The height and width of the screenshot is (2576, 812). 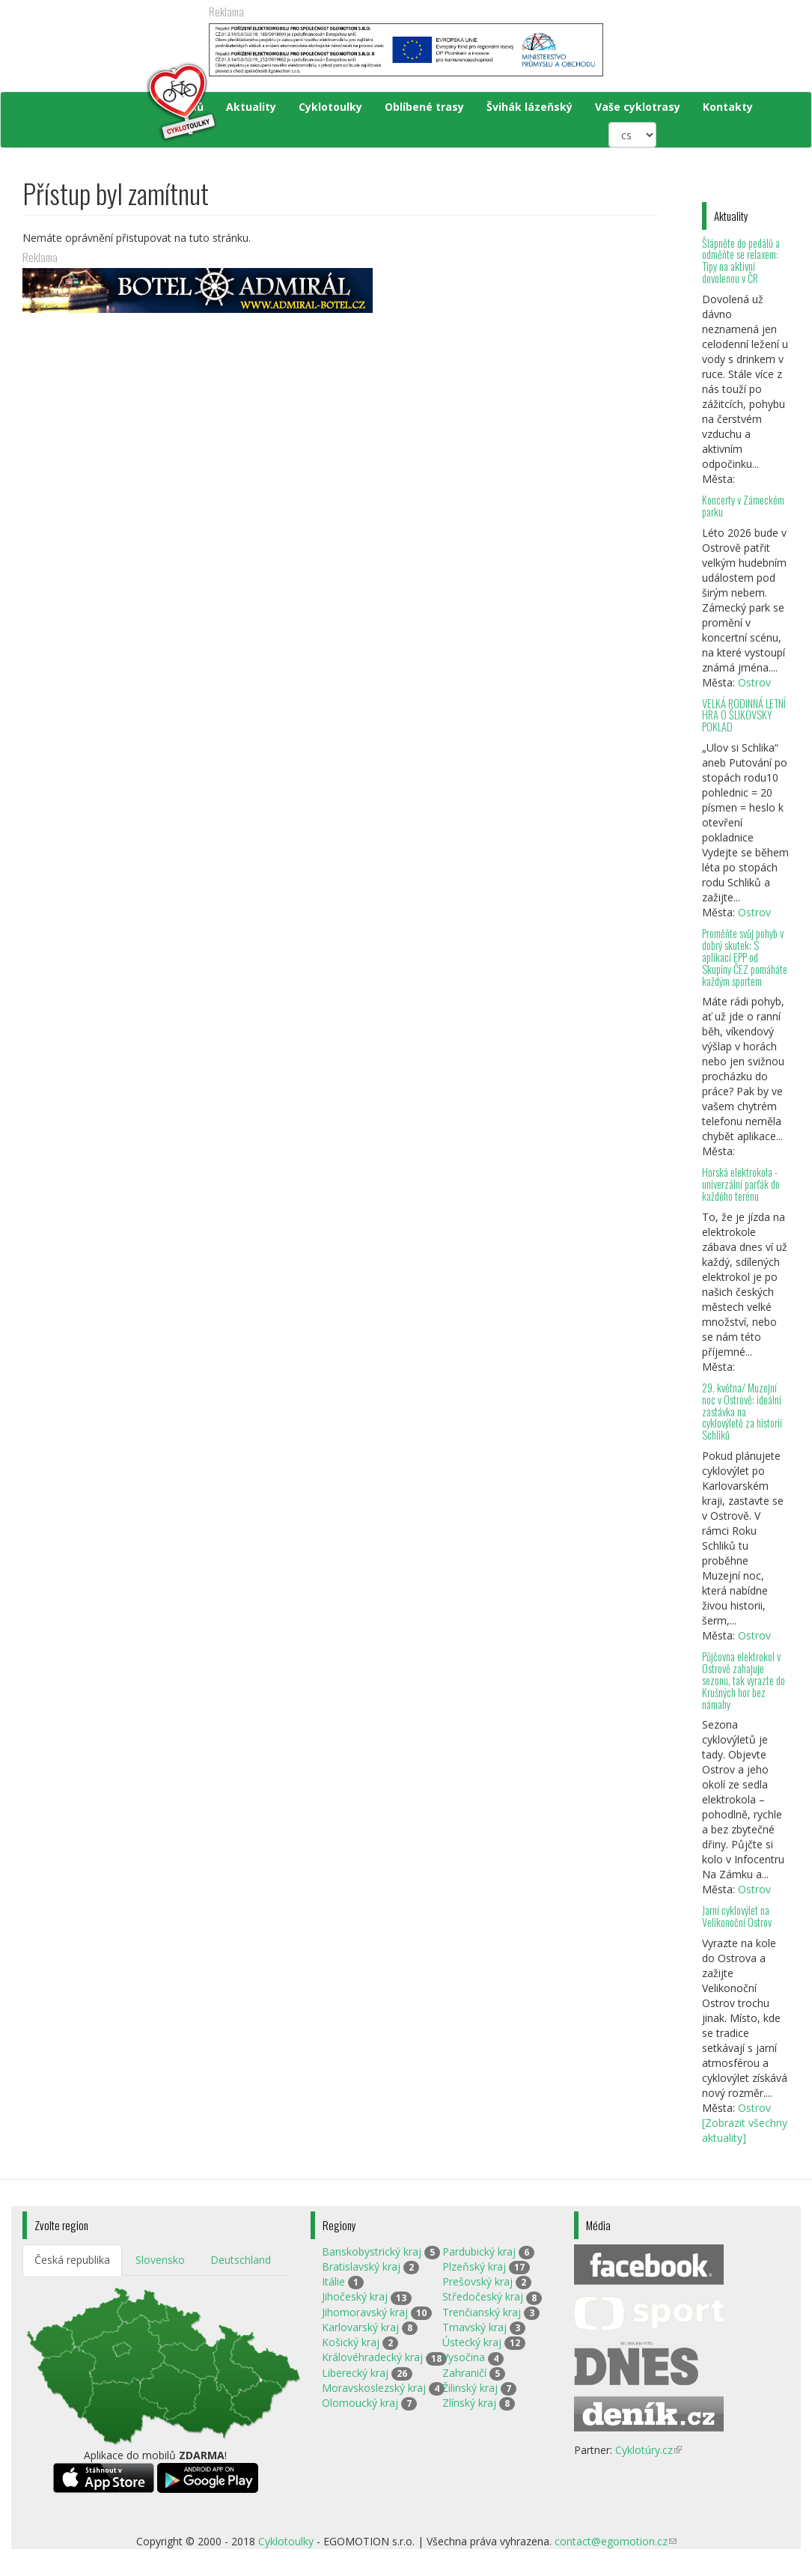 I want to click on Cyklotoulky, so click(x=330, y=107).